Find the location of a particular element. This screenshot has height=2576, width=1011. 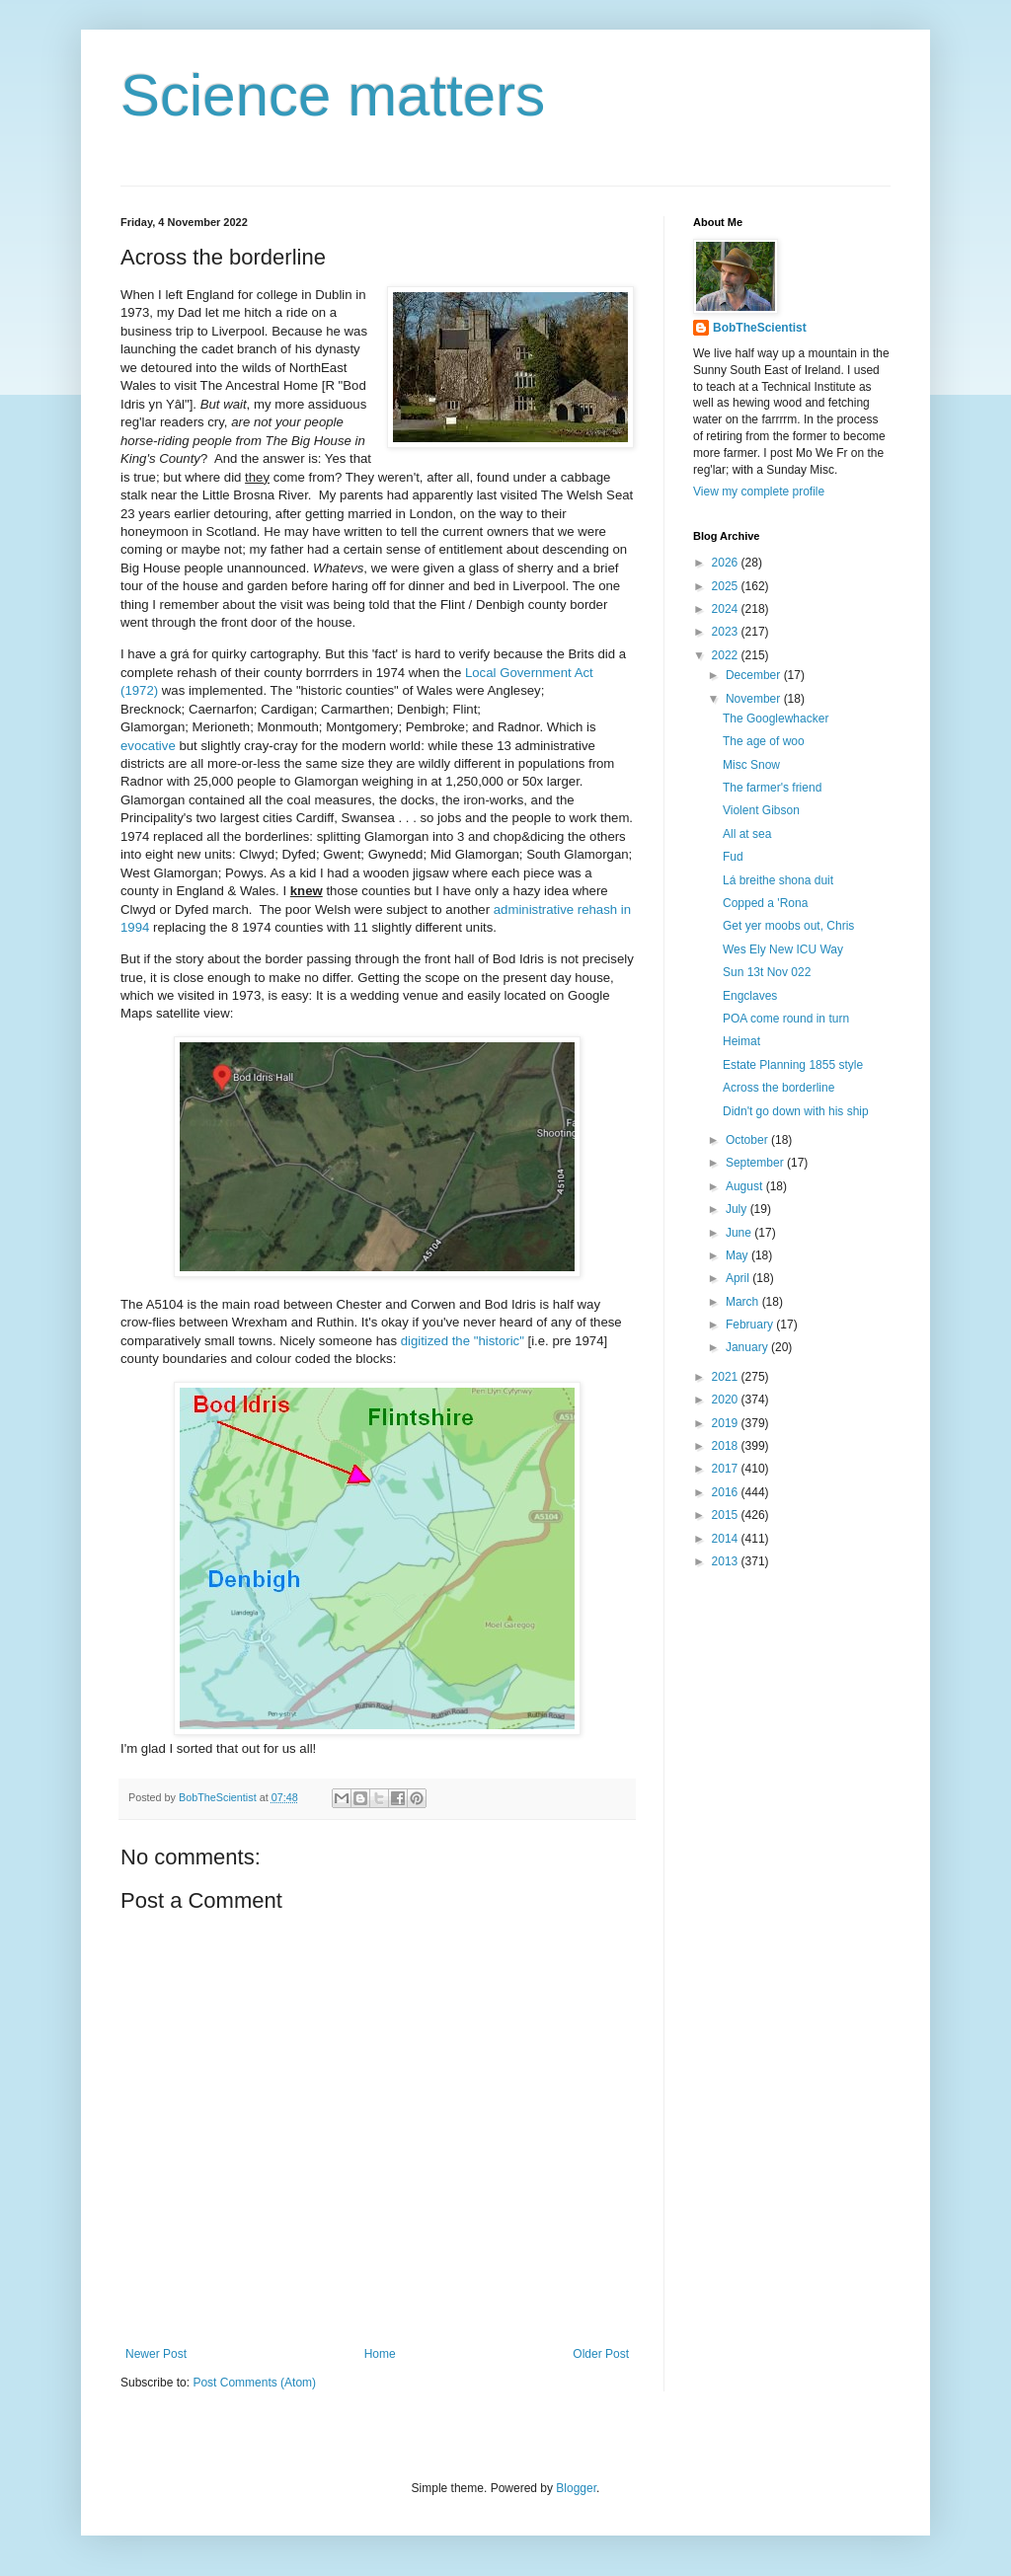

2019 is located at coordinates (726, 1423).